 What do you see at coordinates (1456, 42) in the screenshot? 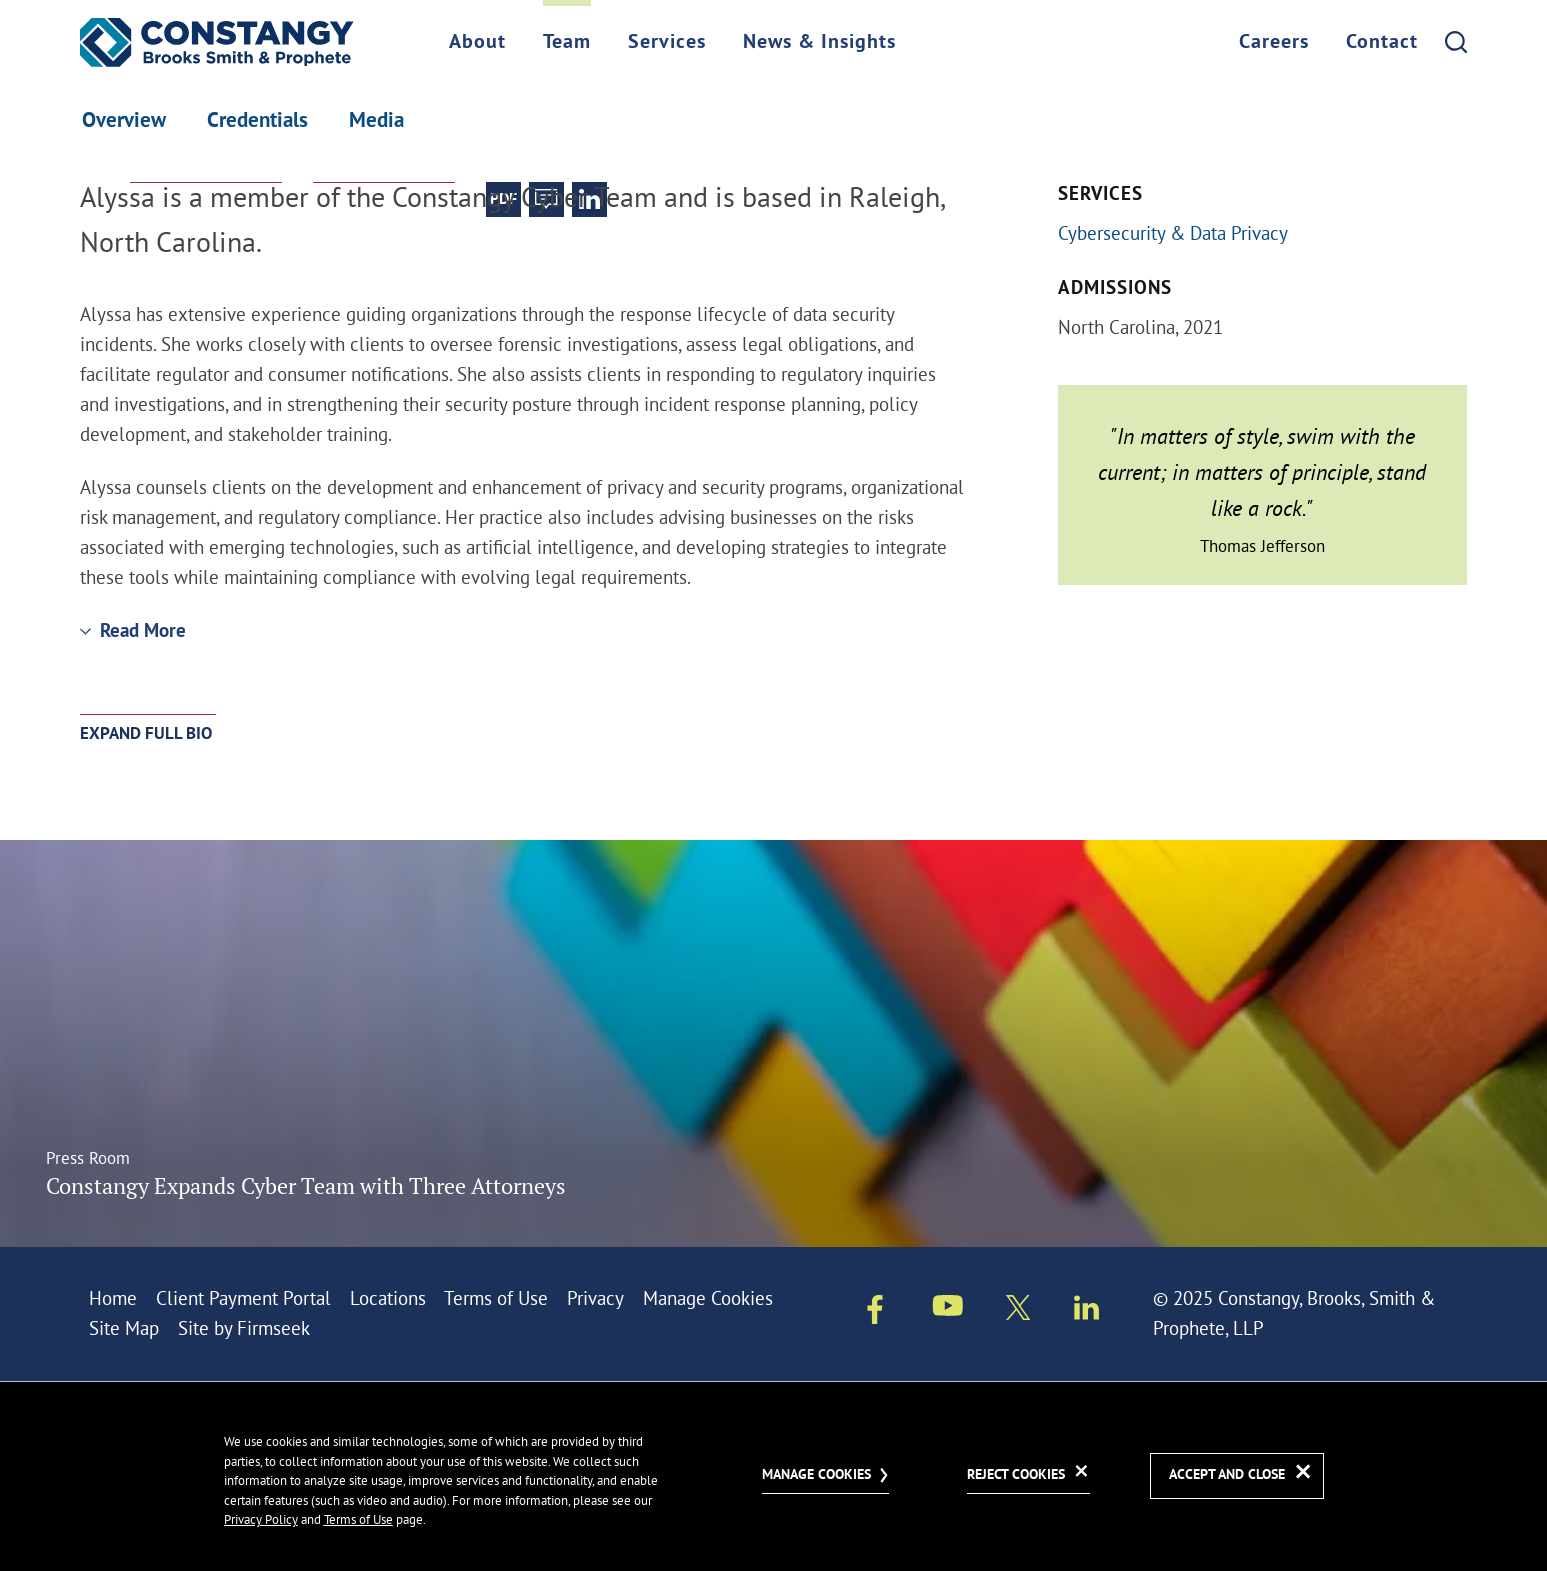
I see `[Search]` at bounding box center [1456, 42].